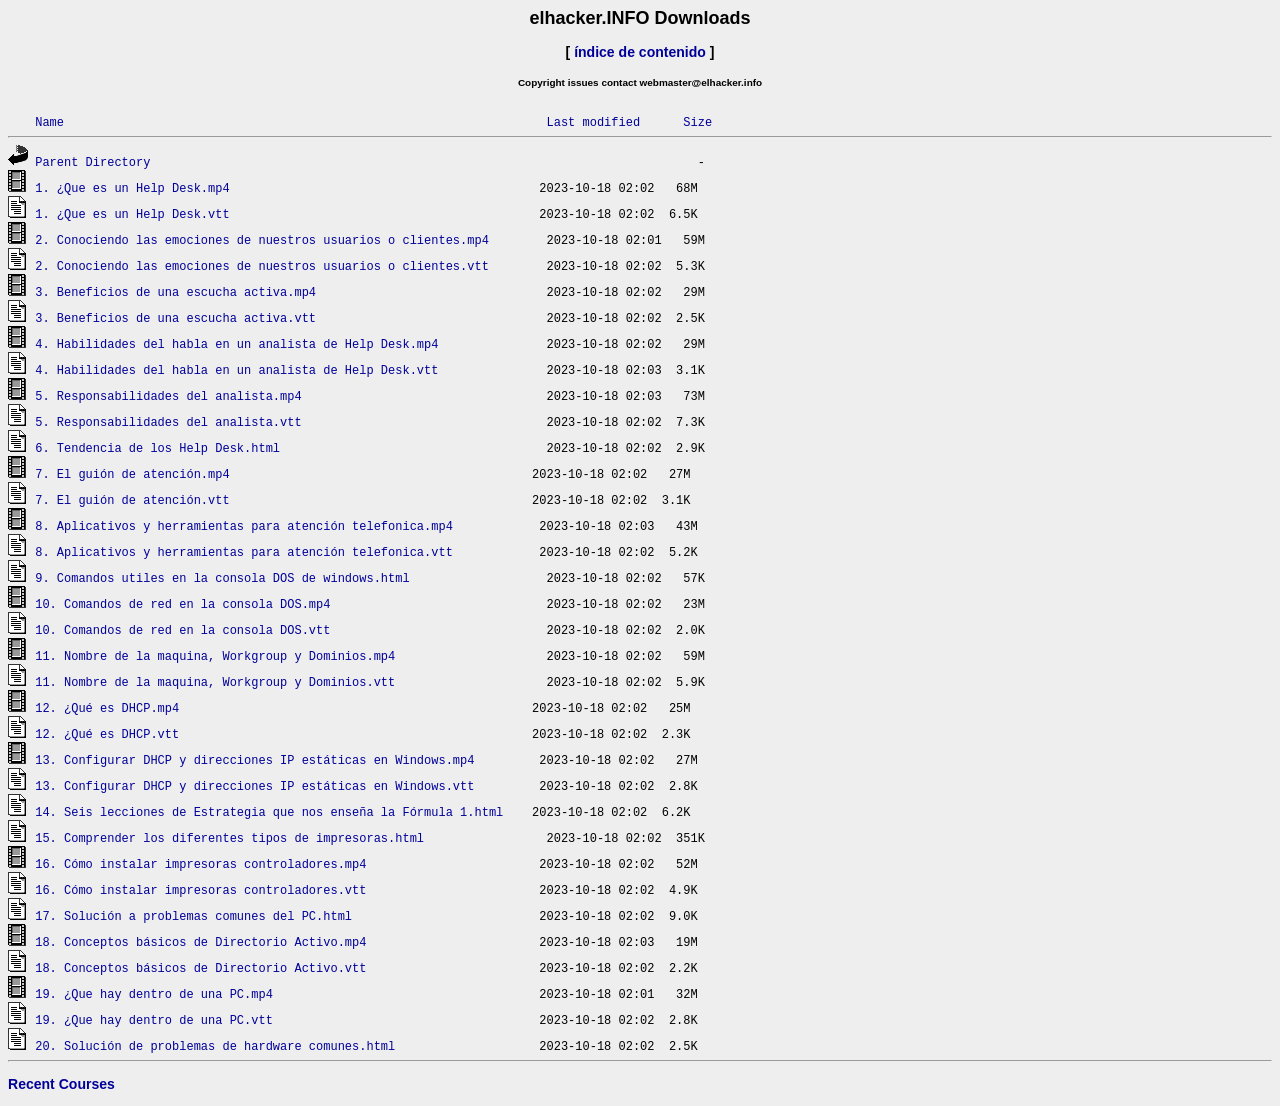 This screenshot has width=1280, height=1106. Describe the element at coordinates (229, 837) in the screenshot. I see `15. Comprender los diferentes tipos de impresoras.html` at that location.